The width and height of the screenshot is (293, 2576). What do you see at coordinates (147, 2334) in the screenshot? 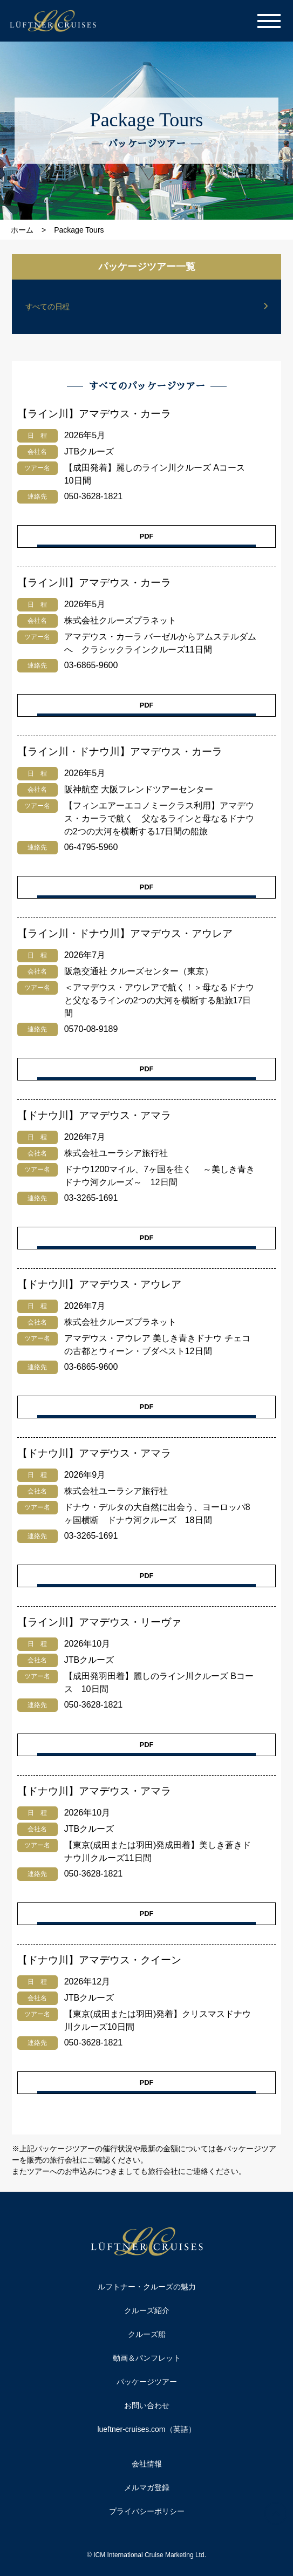
I see `クルーズ船` at bounding box center [147, 2334].